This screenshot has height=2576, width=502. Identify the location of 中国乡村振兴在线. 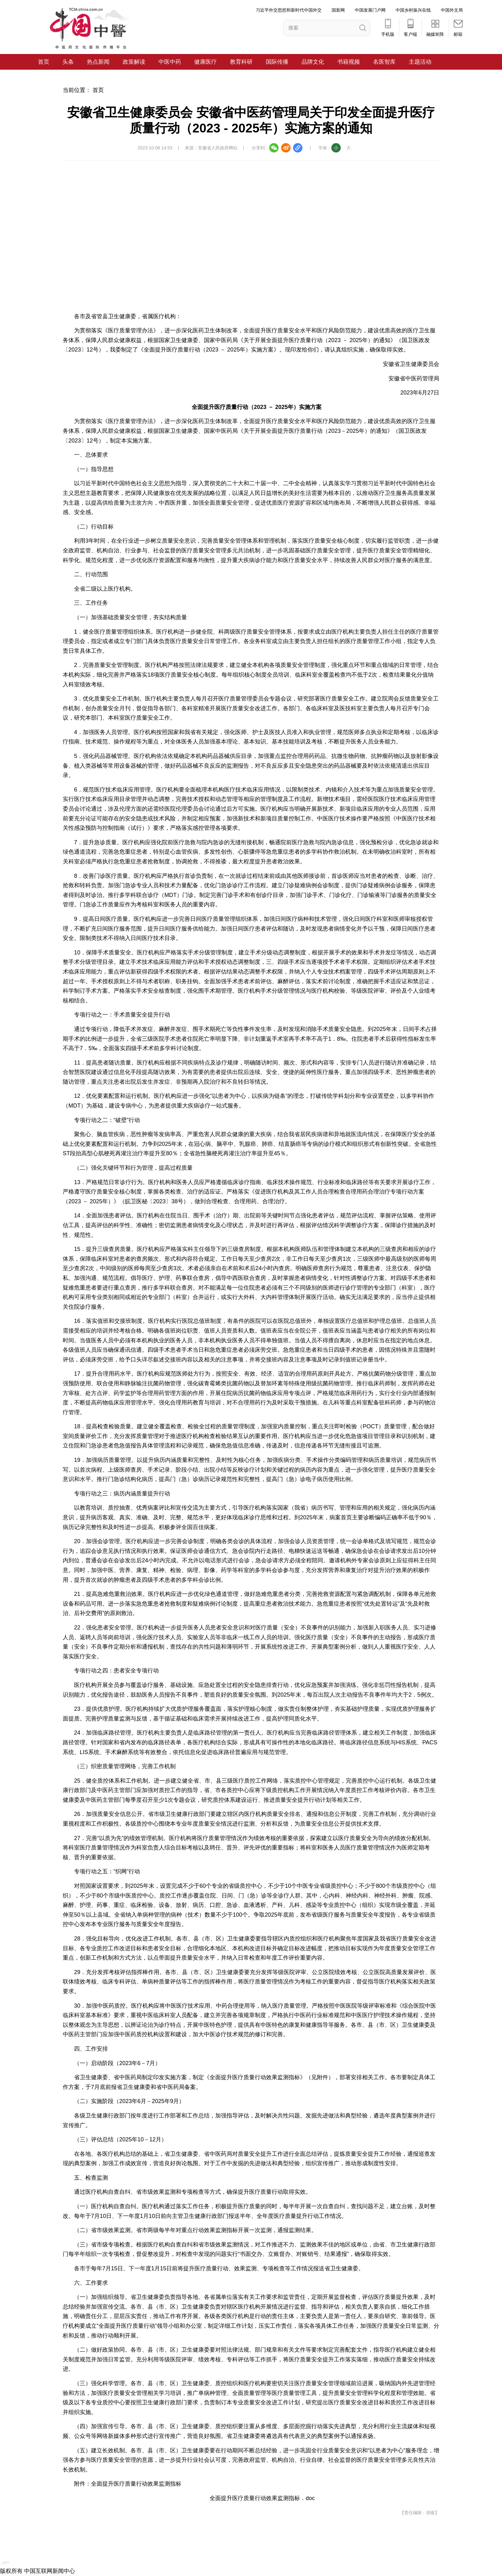
(413, 10).